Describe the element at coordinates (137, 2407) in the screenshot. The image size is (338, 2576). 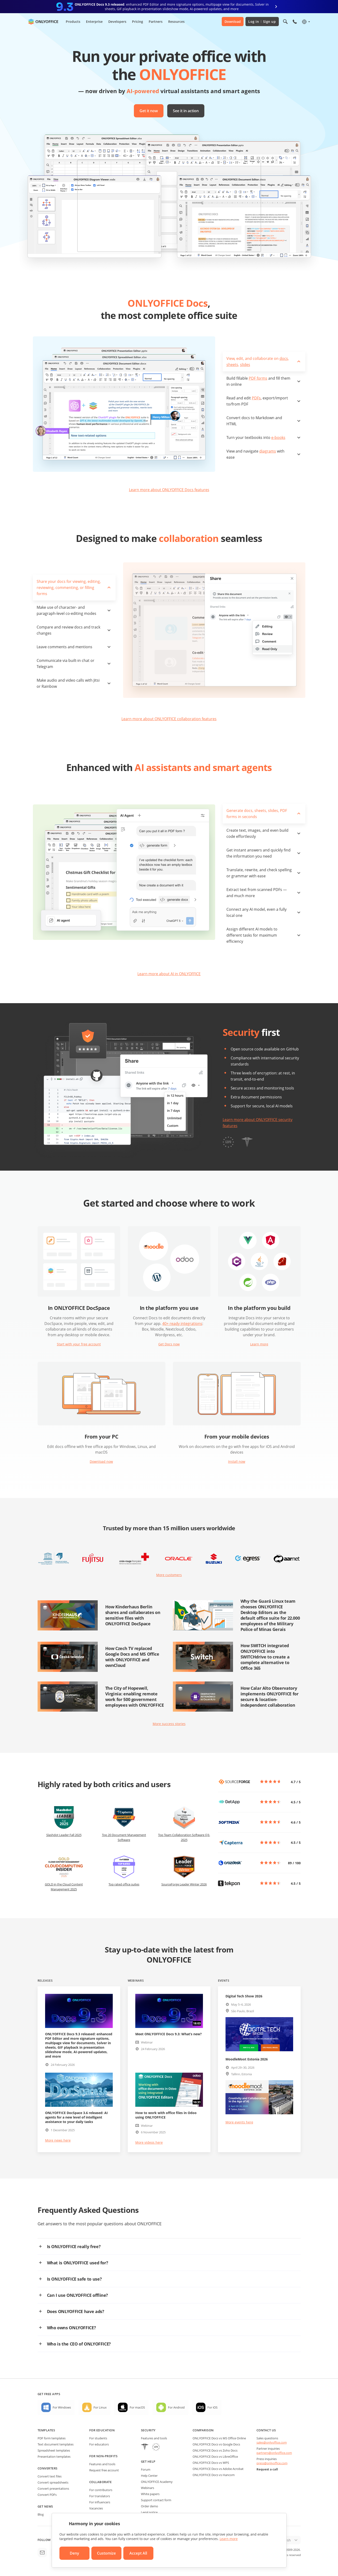
I see `For macOS` at that location.